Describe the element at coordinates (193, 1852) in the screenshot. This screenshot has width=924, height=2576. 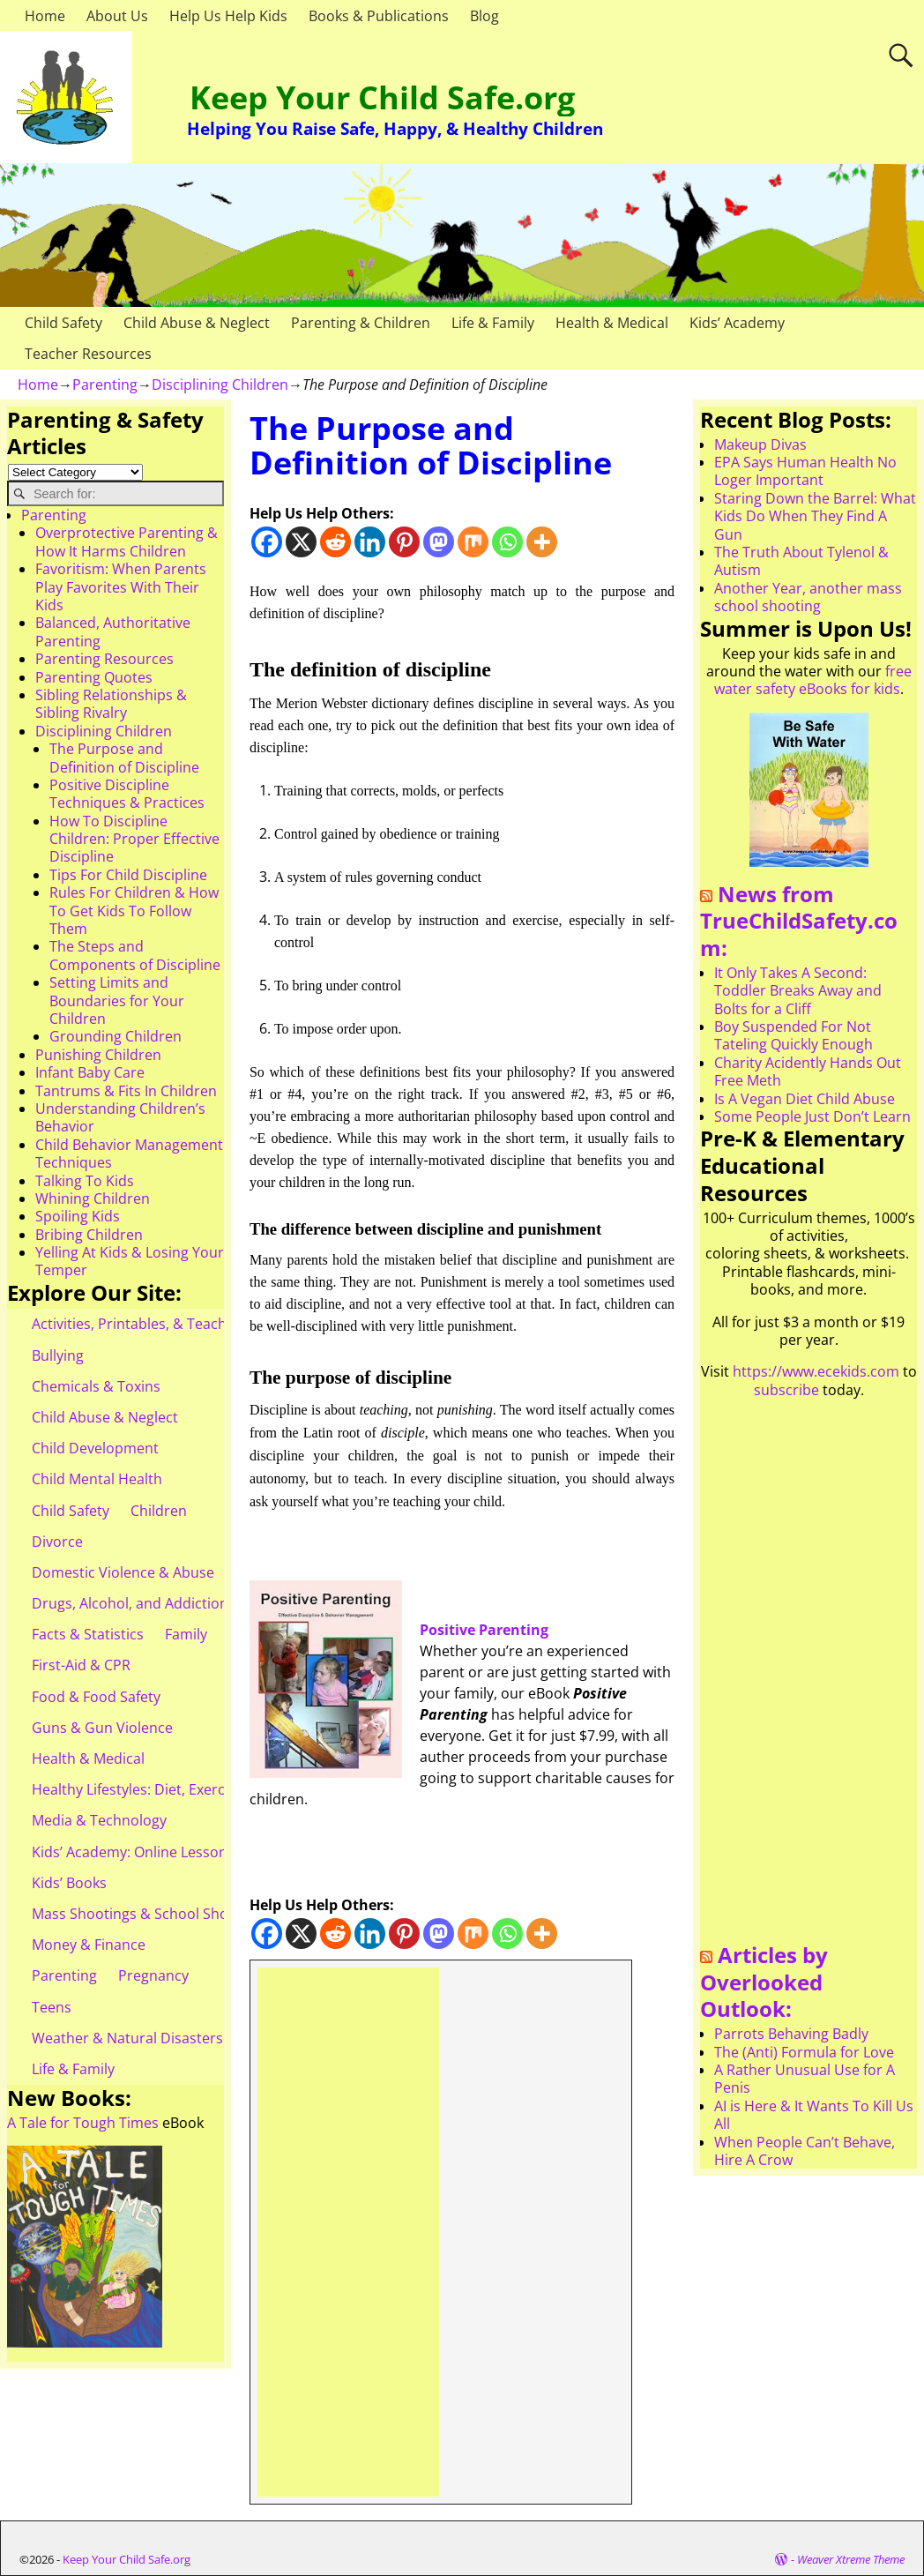
I see `Kids’ Academy: Online Lessons & eBooks for Kids` at that location.